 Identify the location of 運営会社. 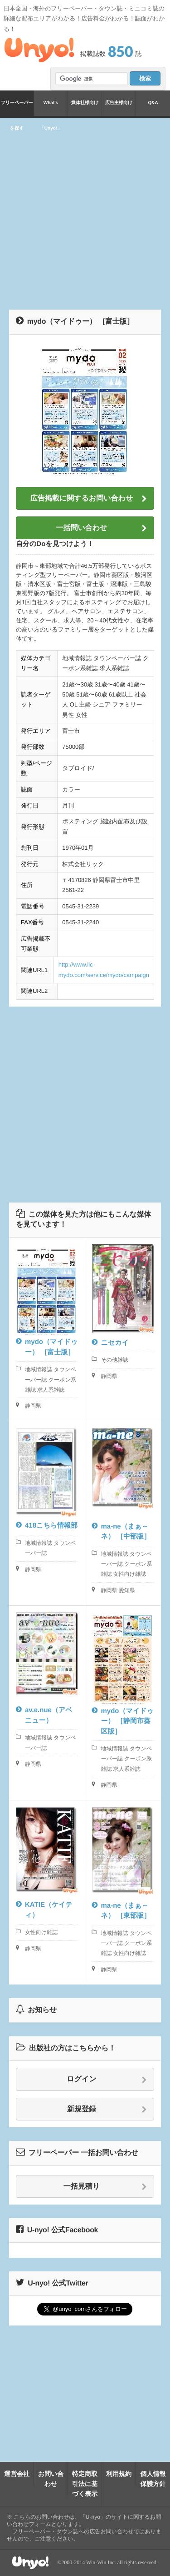
(16, 2473).